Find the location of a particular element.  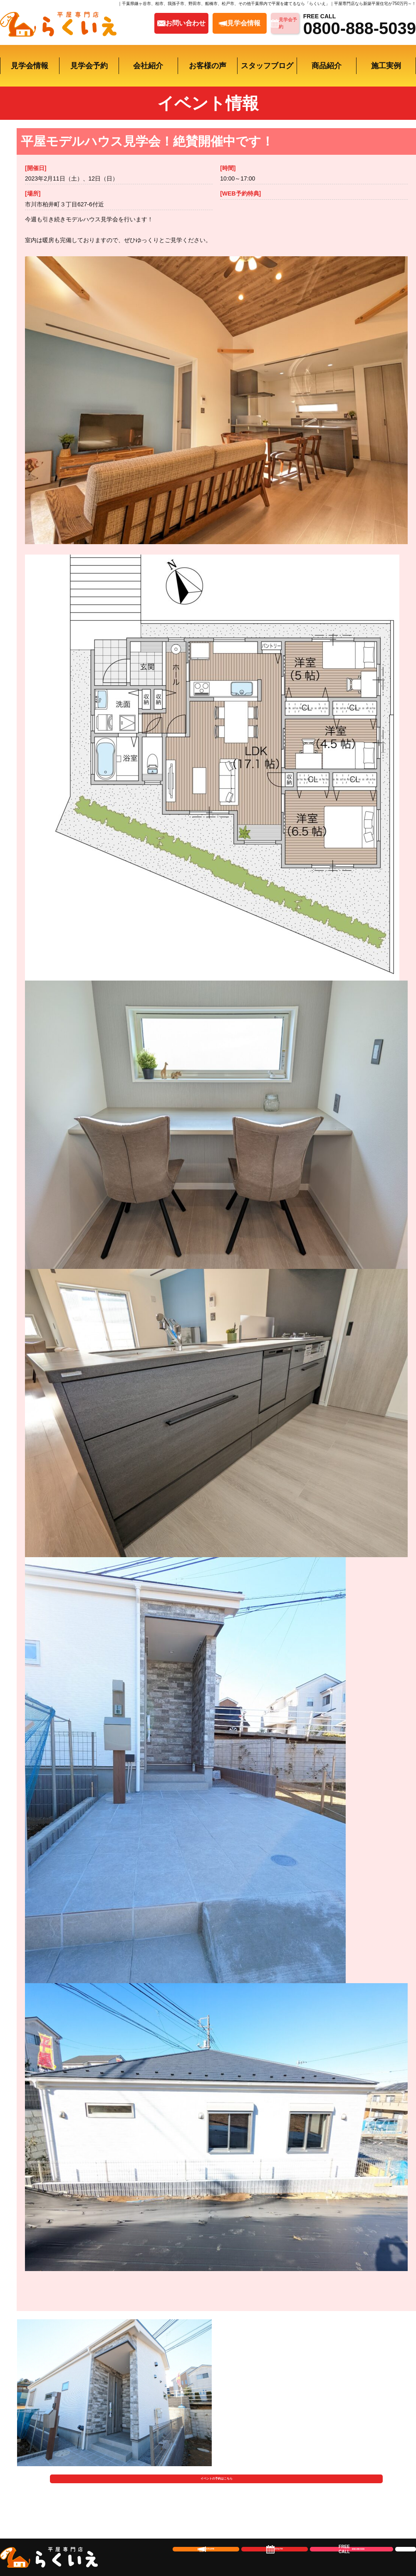

イベントの予約はこちら is located at coordinates (216, 2494).